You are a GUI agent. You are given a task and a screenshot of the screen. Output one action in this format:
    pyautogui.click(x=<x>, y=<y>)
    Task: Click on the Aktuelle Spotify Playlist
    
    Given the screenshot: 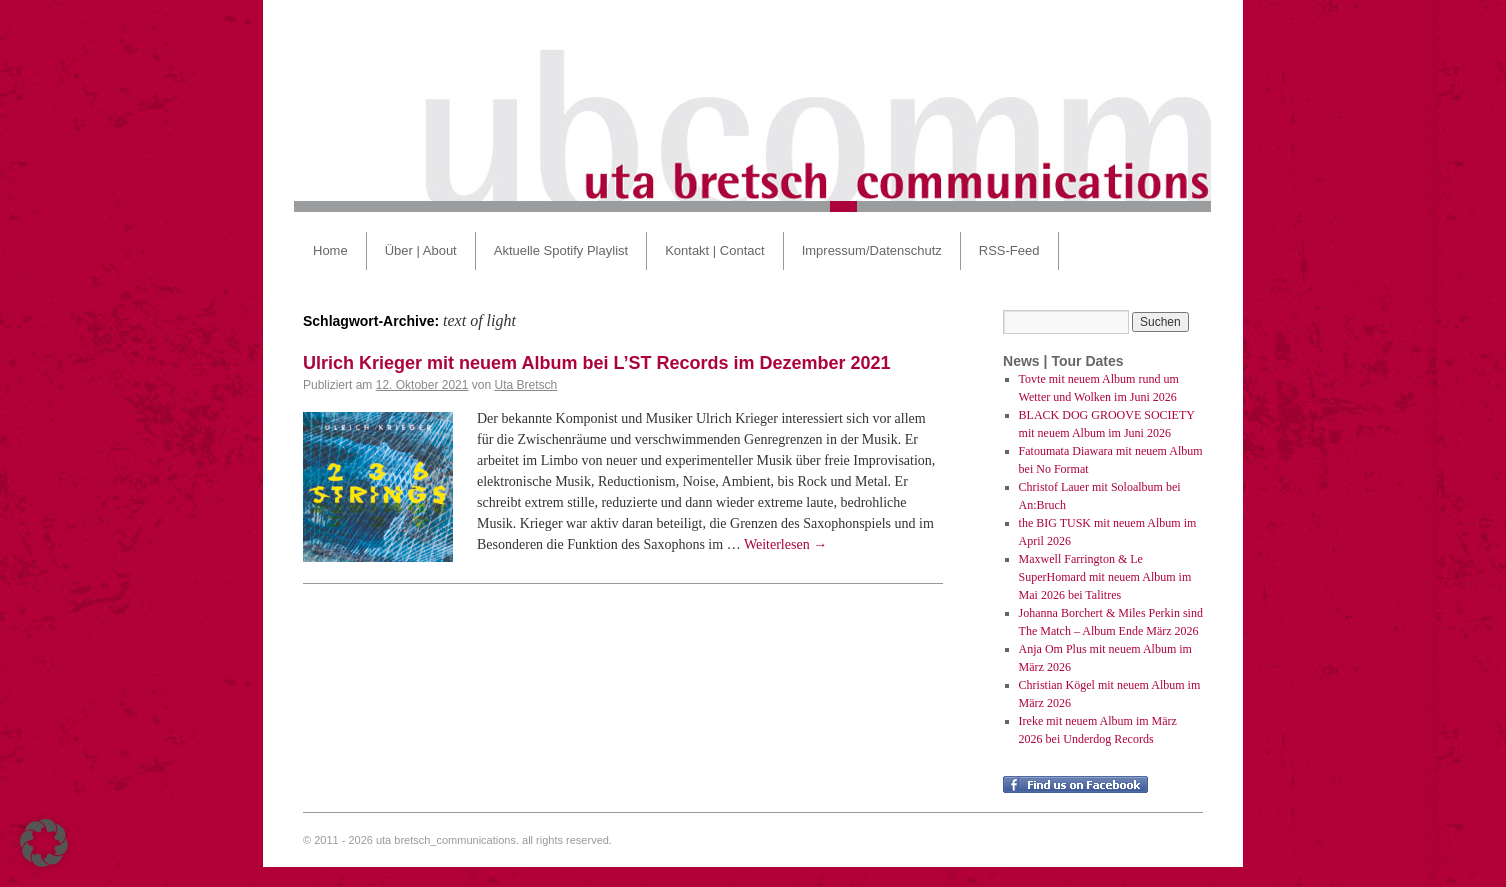 What is the action you would take?
    pyautogui.click(x=561, y=250)
    